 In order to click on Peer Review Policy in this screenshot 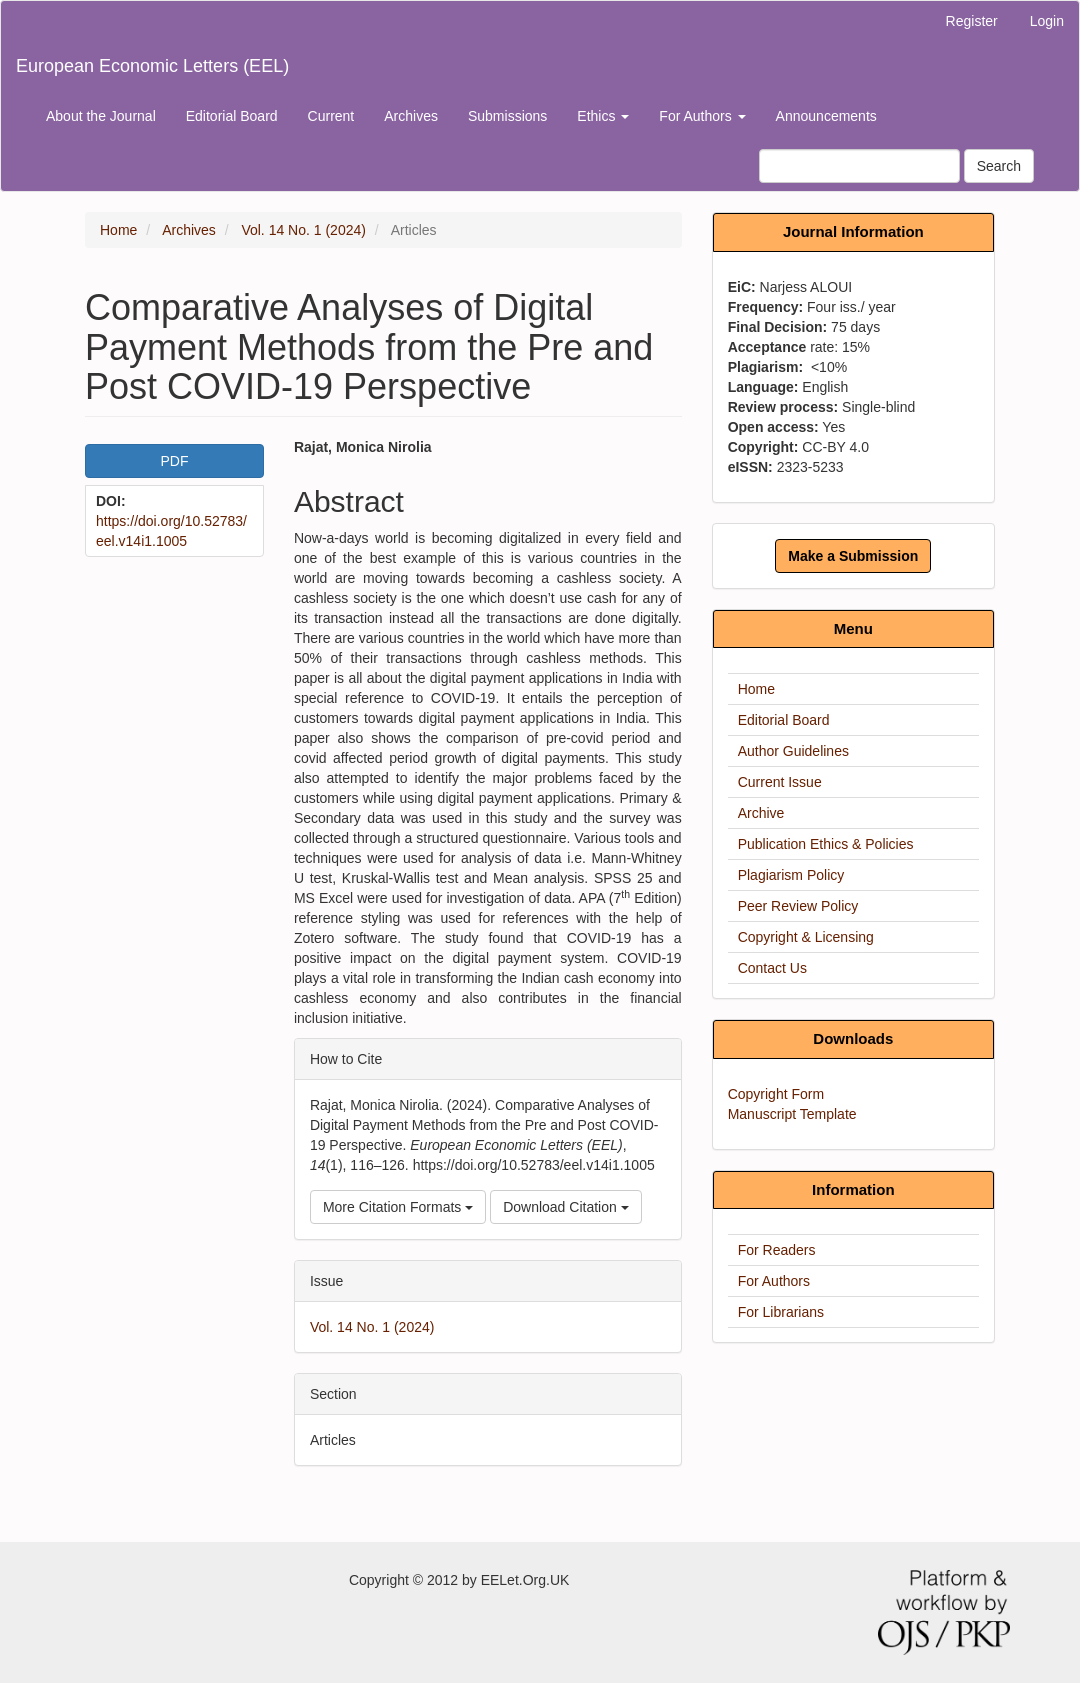, I will do `click(798, 906)`.